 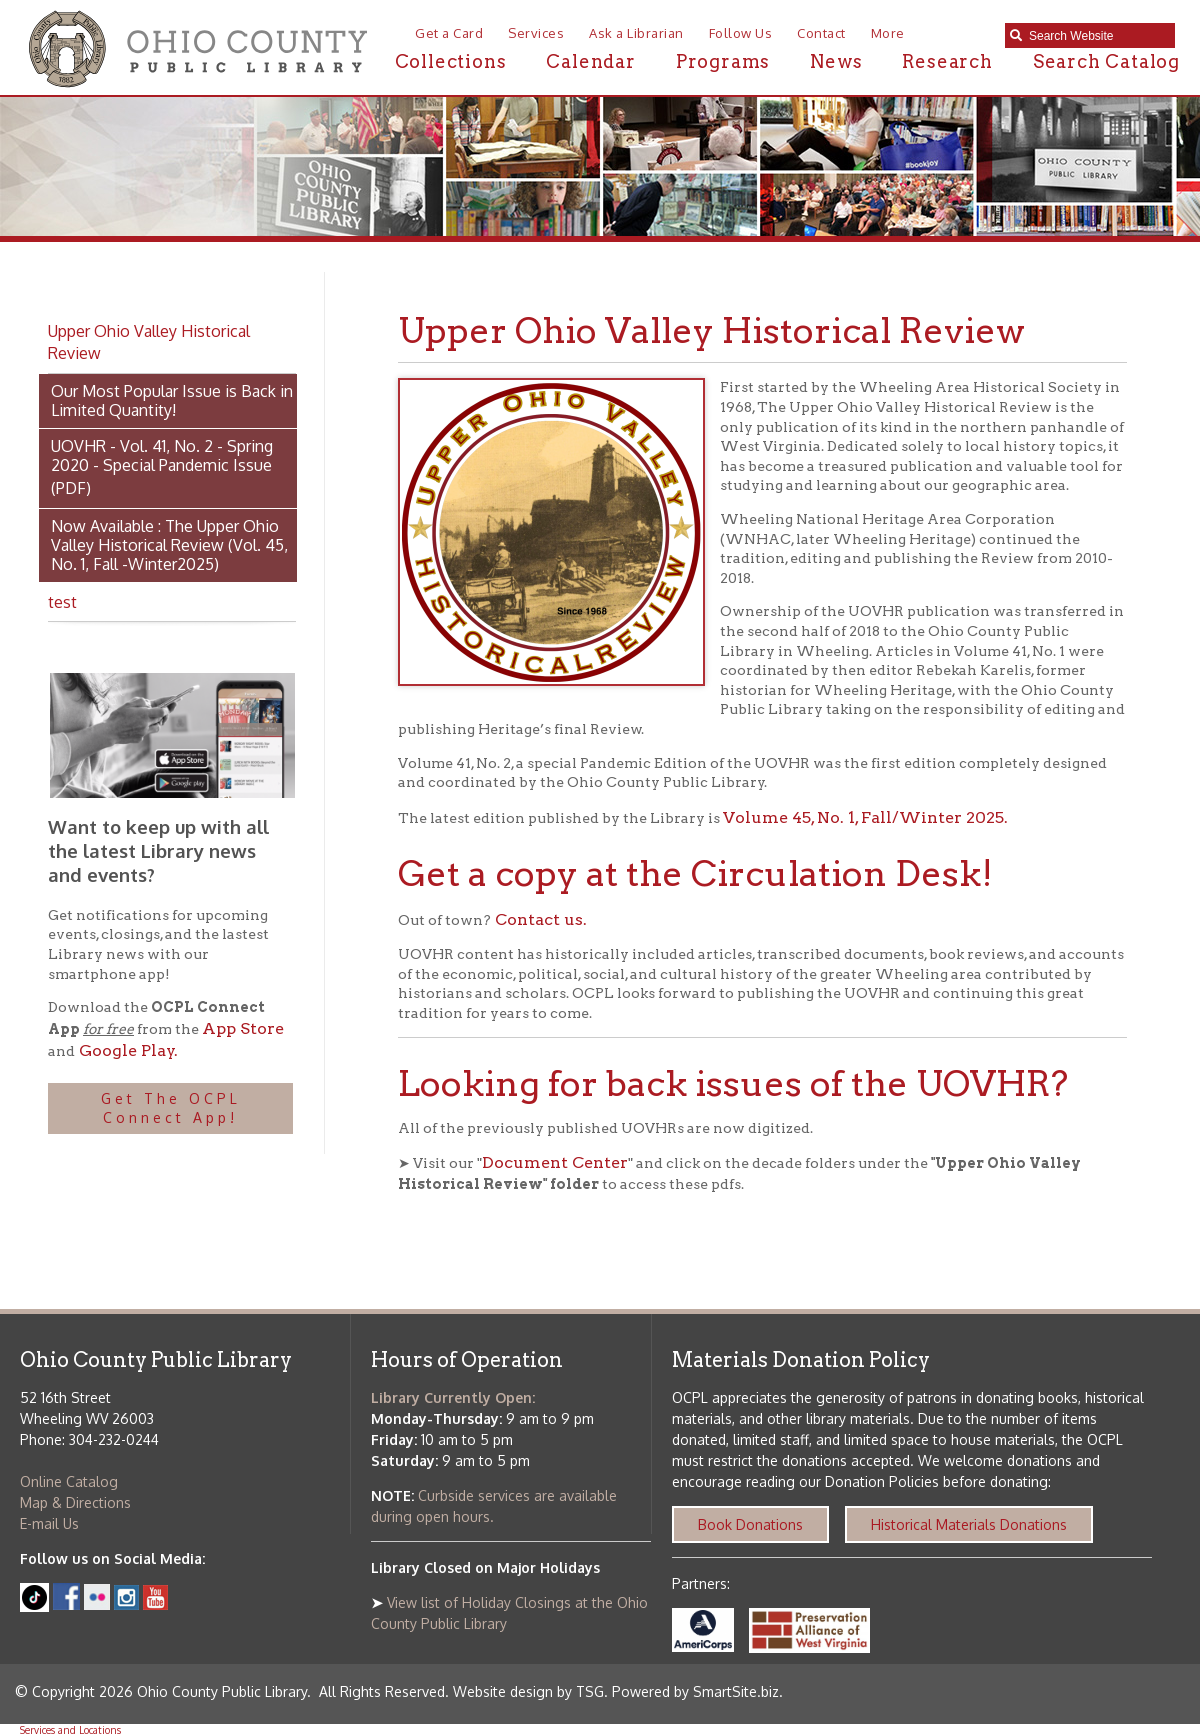 What do you see at coordinates (172, 400) in the screenshot?
I see `Our Most Popular Issue is Back in Limited Quantity!` at bounding box center [172, 400].